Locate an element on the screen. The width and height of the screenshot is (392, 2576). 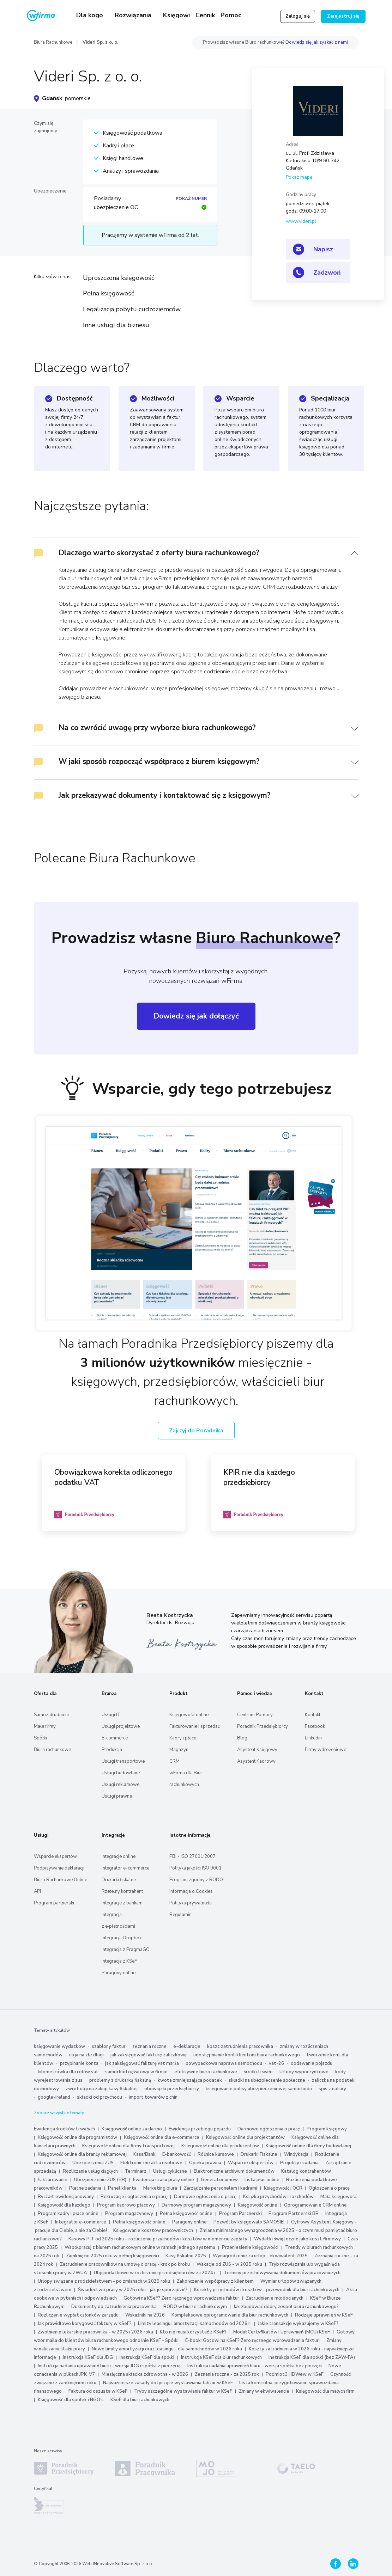
Księgowanie kosztów pracowniczych is located at coordinates (153, 2230).